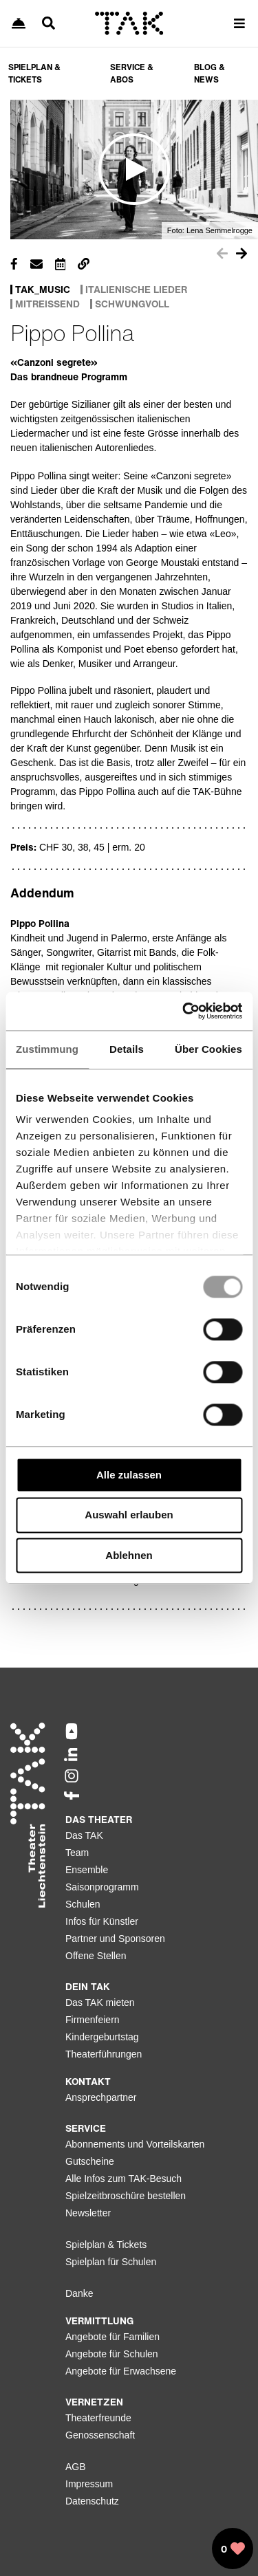 The width and height of the screenshot is (258, 2576). I want to click on Firmenfeiern, so click(92, 2019).